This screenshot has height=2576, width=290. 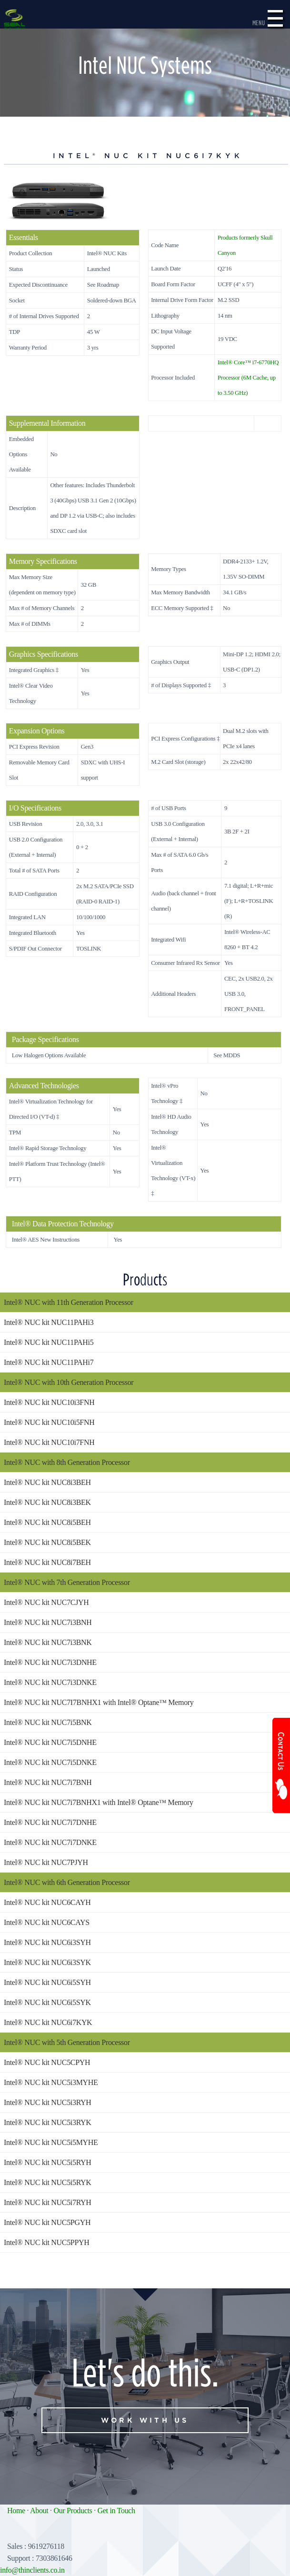 I want to click on Intel® NUC kit NUC5i5RYK, so click(x=47, y=2182).